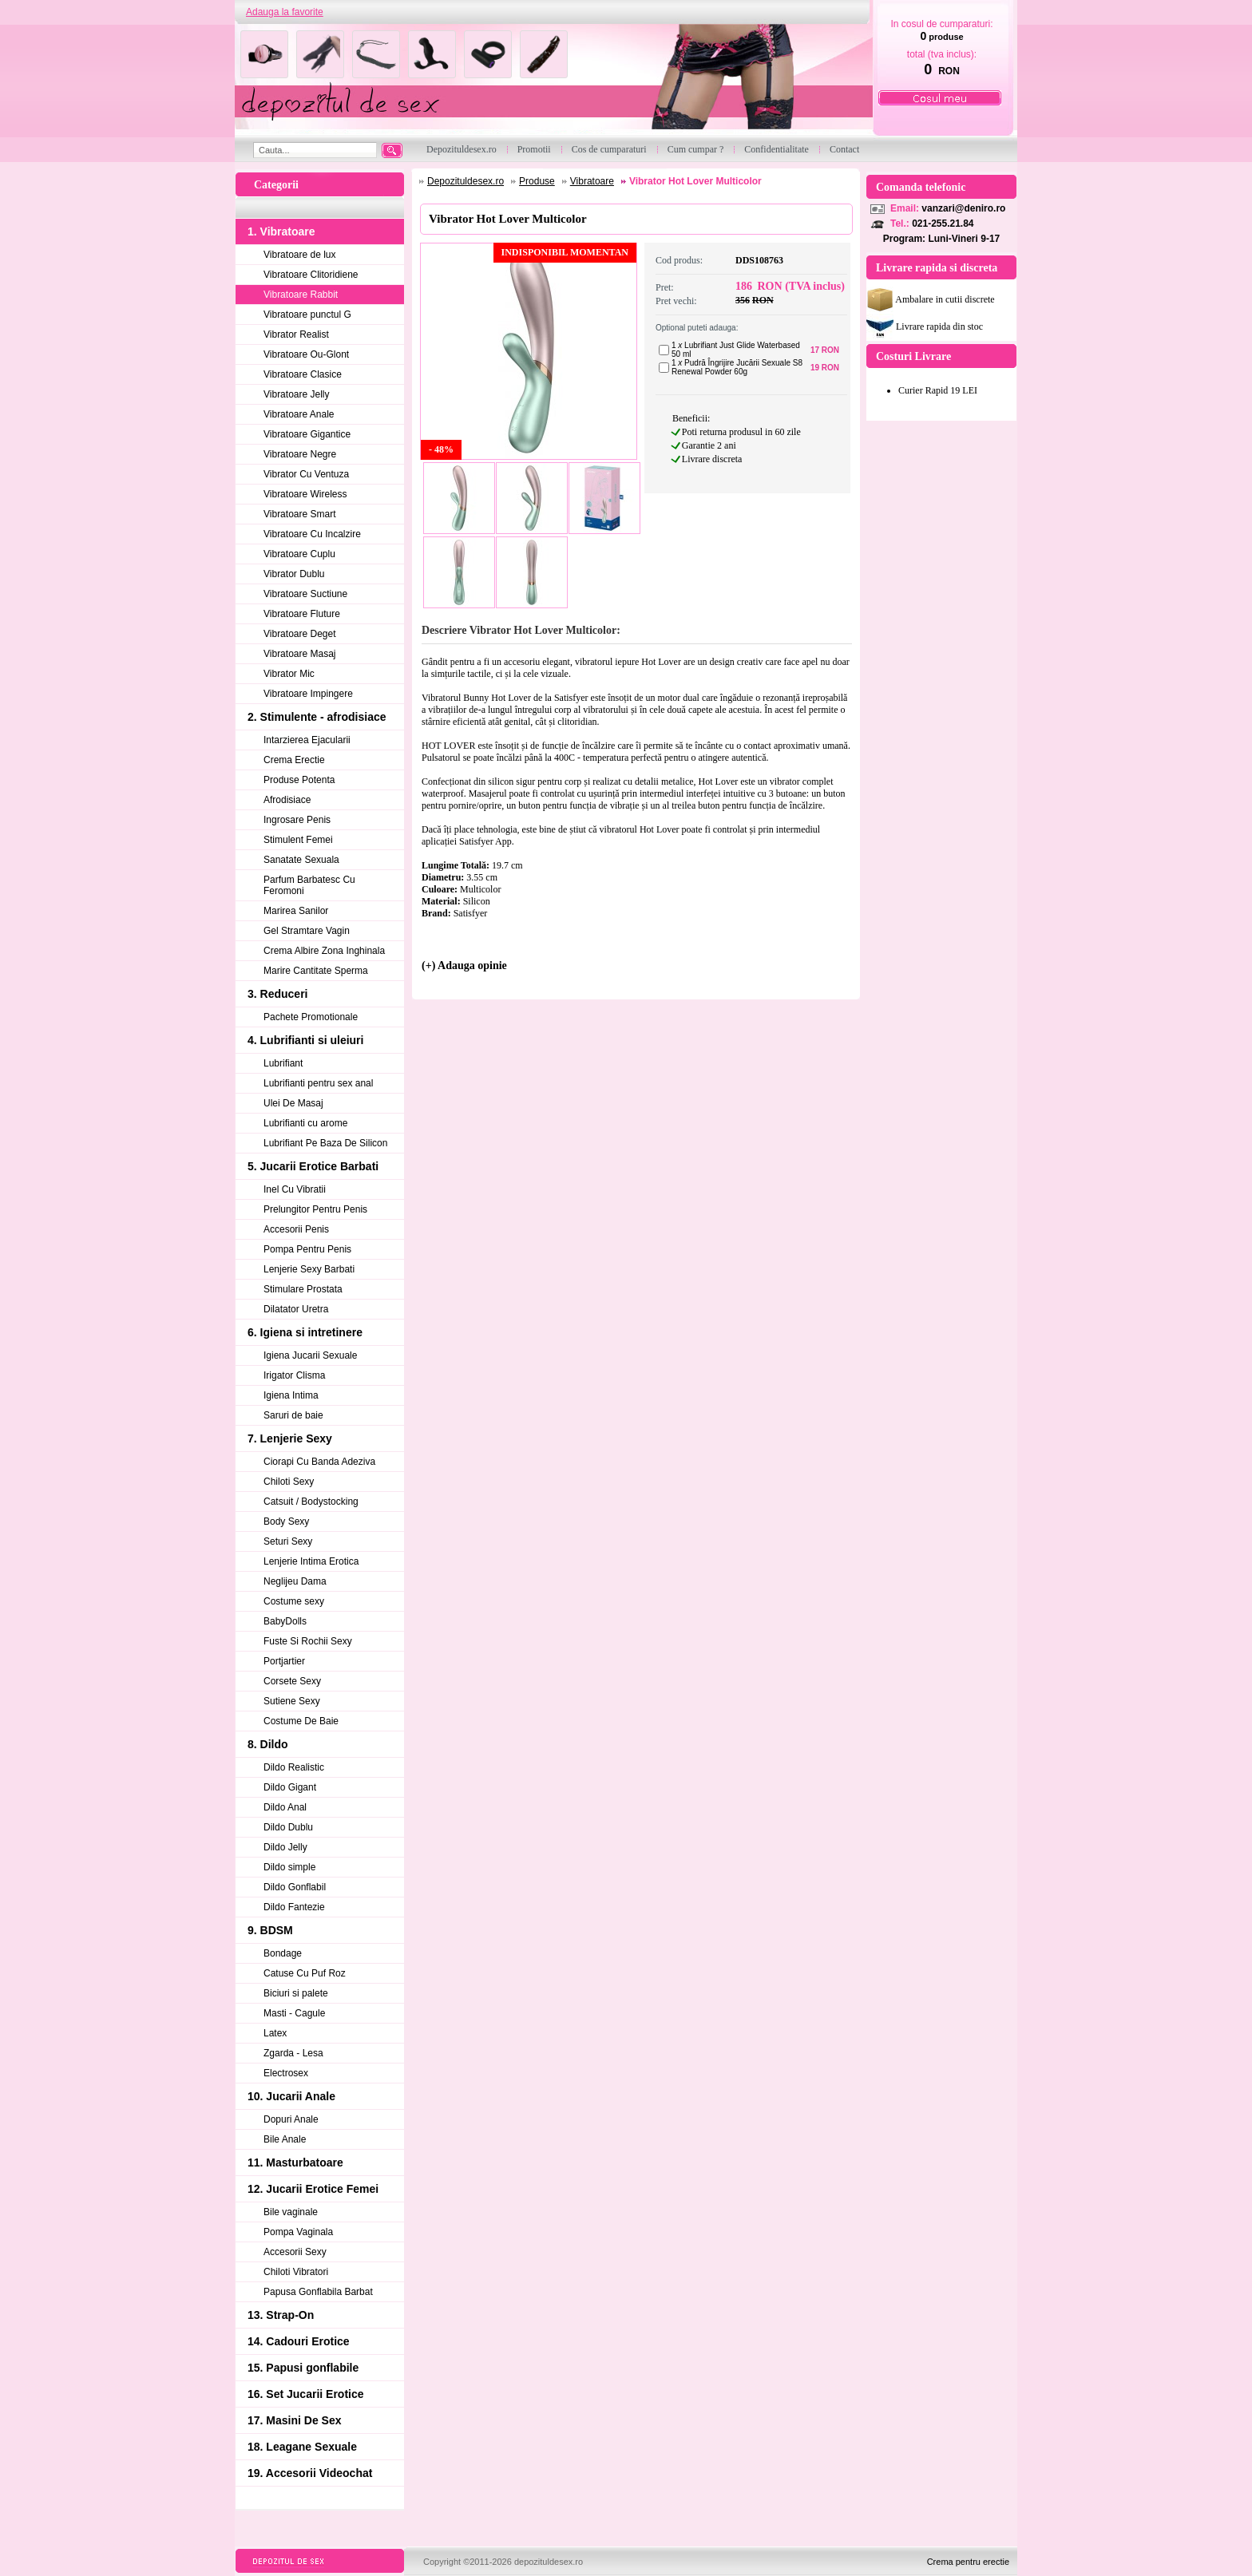 This screenshot has width=1252, height=2576. Describe the element at coordinates (294, 1375) in the screenshot. I see `Irigator Clisma` at that location.